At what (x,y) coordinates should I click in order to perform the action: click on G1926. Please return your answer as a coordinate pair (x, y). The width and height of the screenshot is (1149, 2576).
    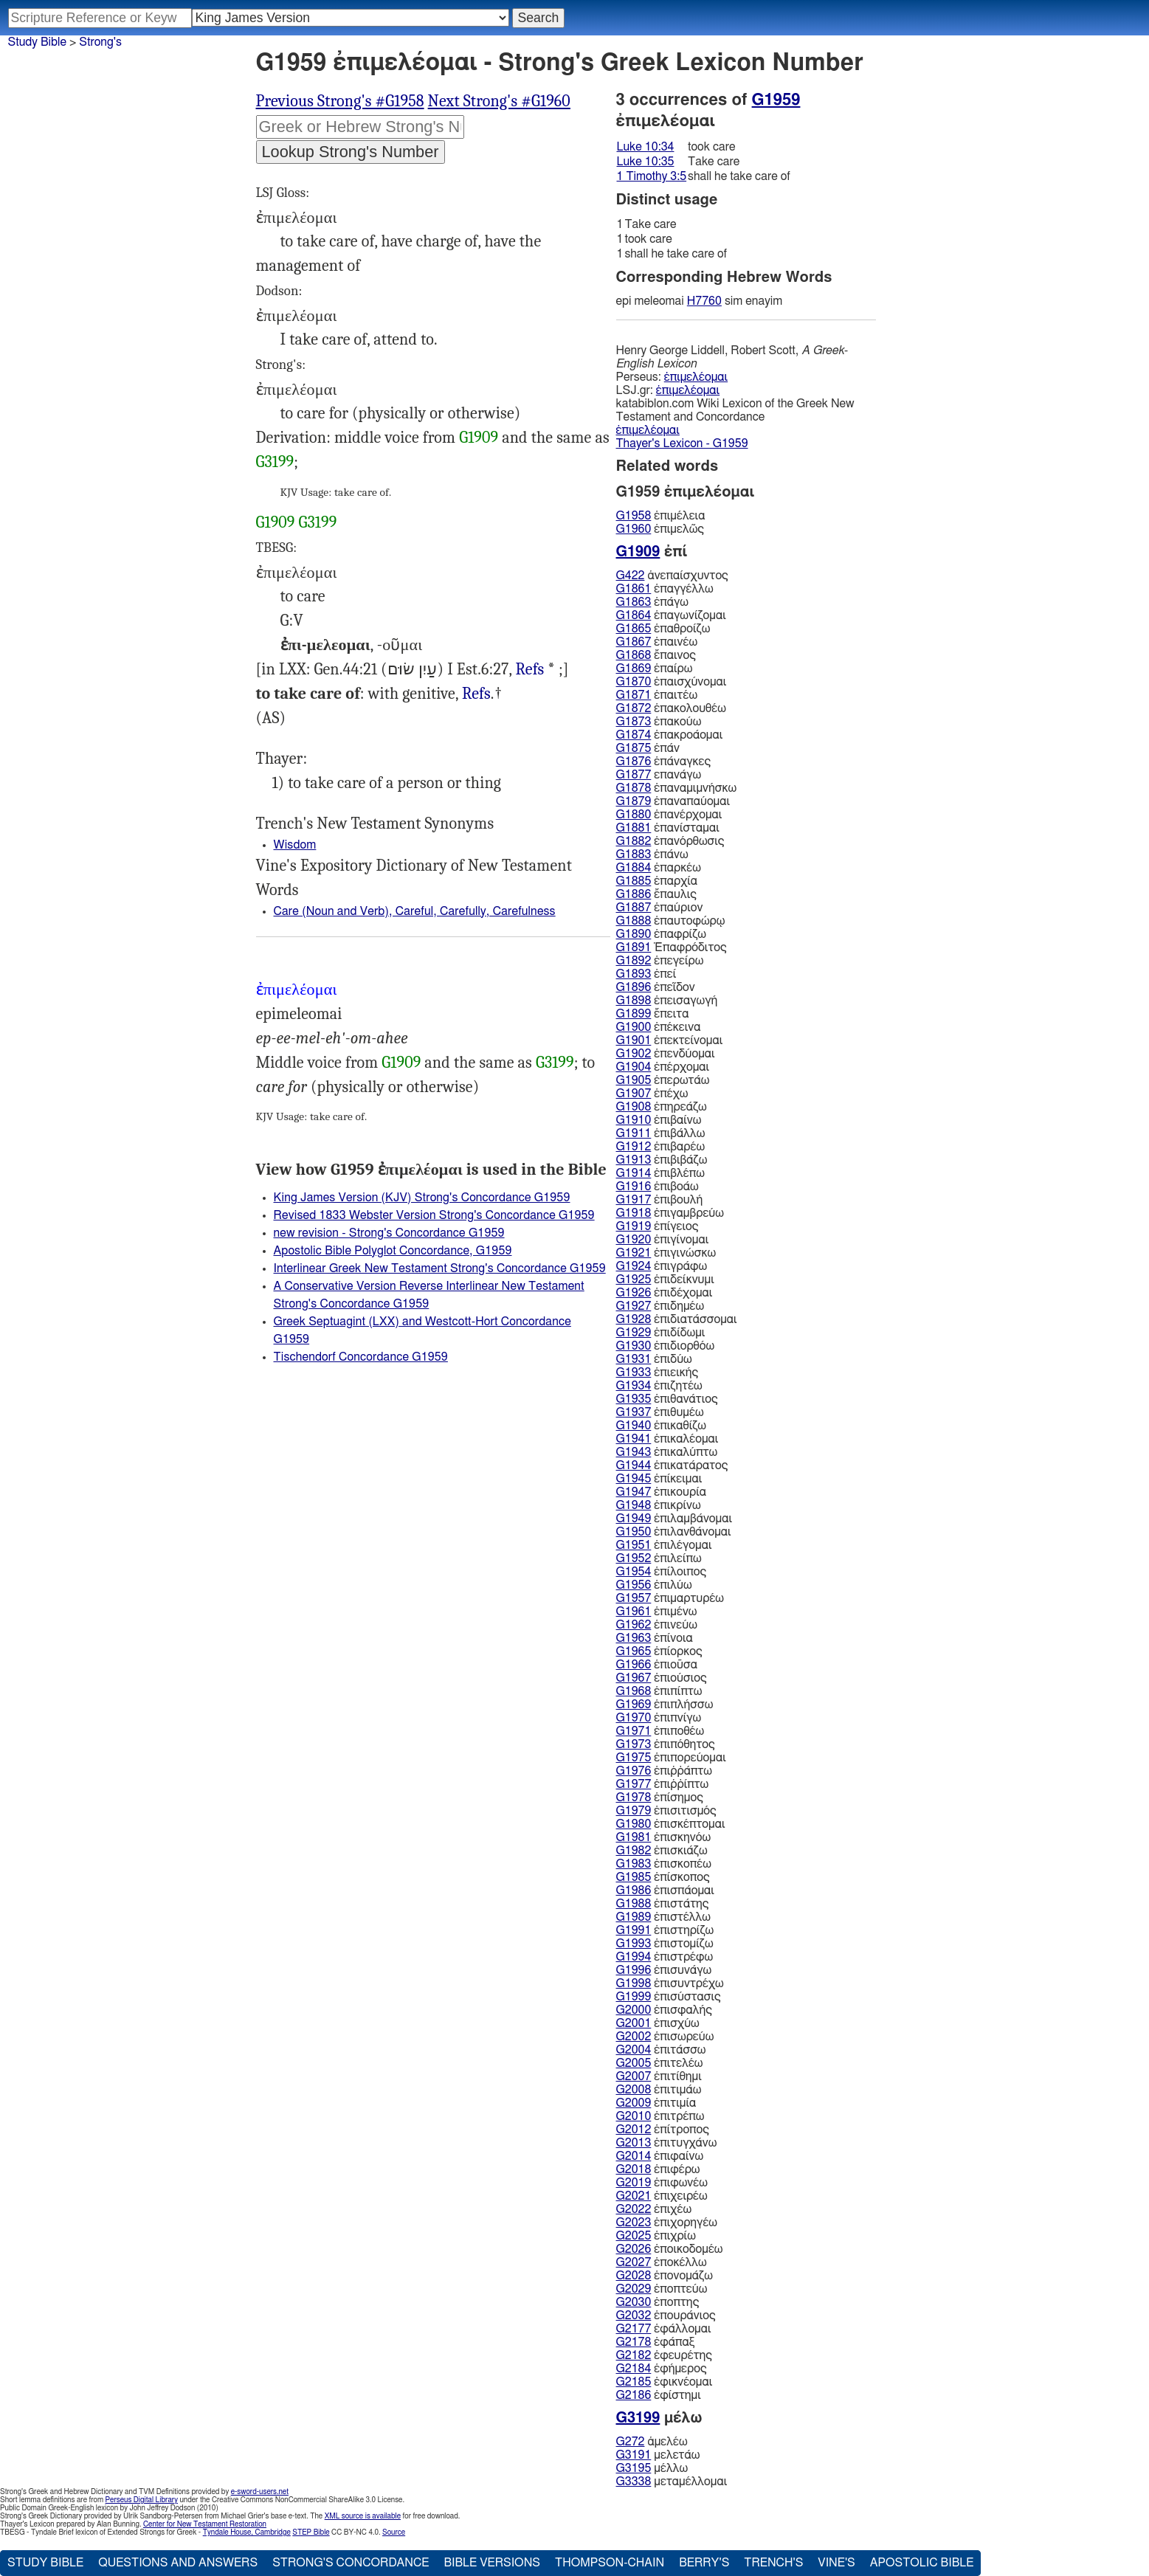
    Looking at the image, I should click on (634, 1293).